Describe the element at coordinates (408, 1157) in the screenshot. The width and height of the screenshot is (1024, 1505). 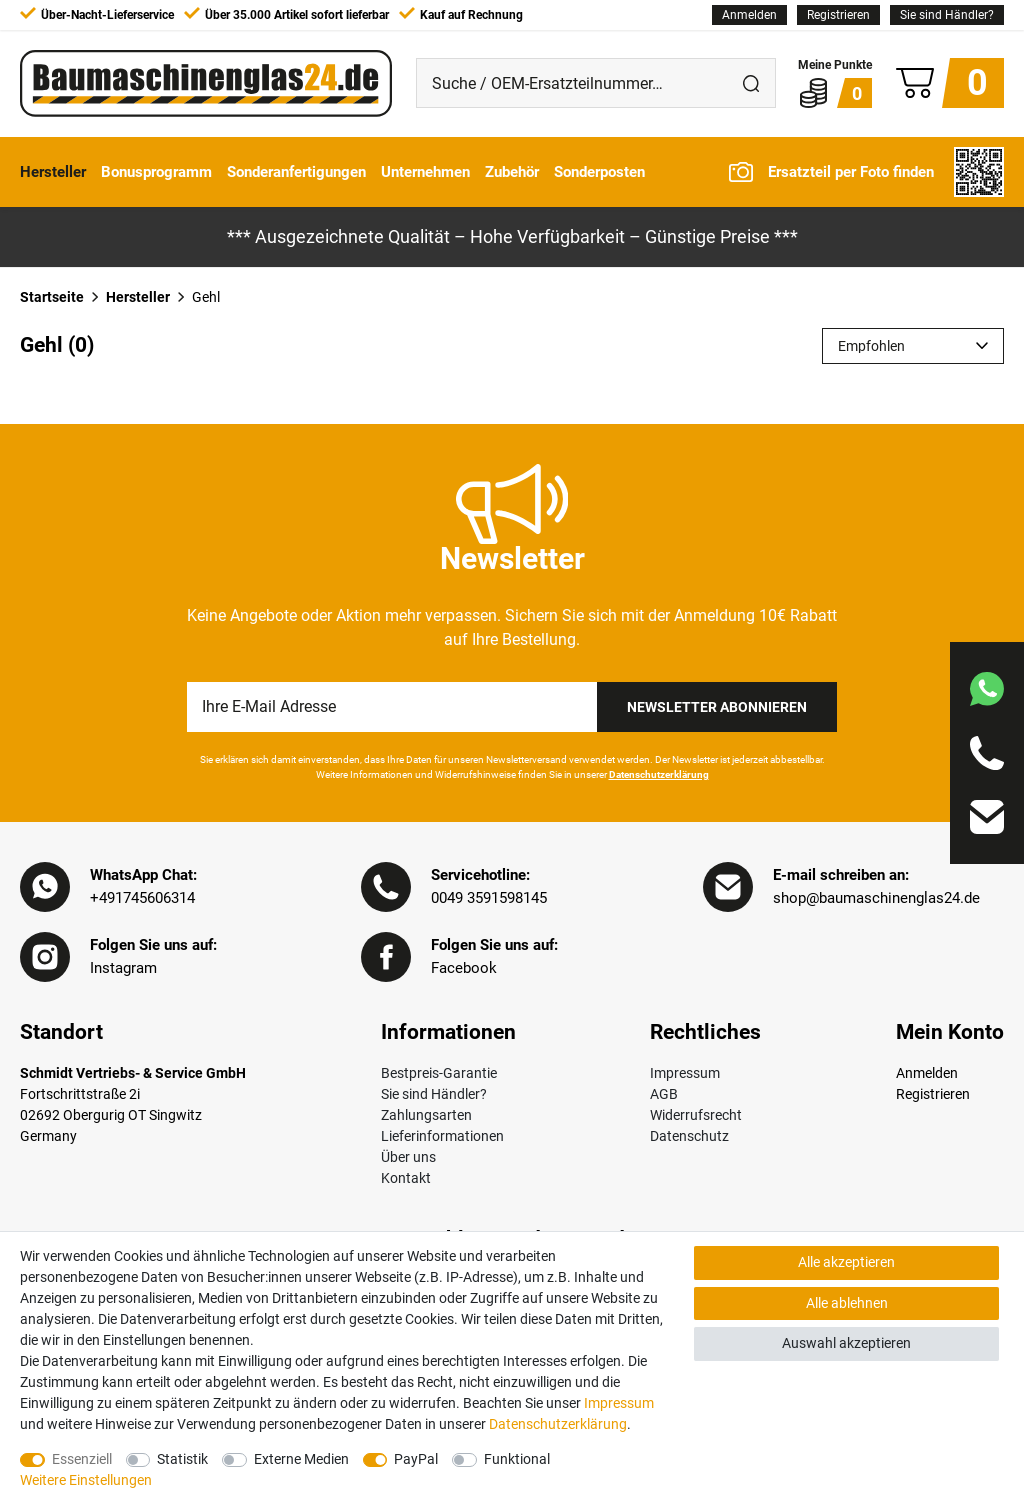
I see `Über uns` at that location.